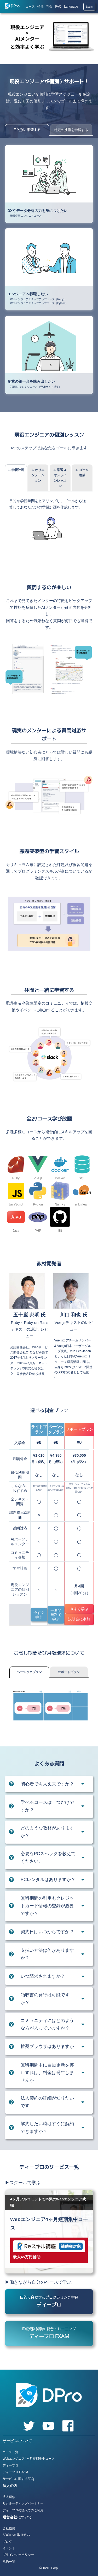 The width and height of the screenshot is (98, 2576). What do you see at coordinates (38, 299) in the screenshot?
I see `Webエンジニアステップアップコース（Ruby）` at bounding box center [38, 299].